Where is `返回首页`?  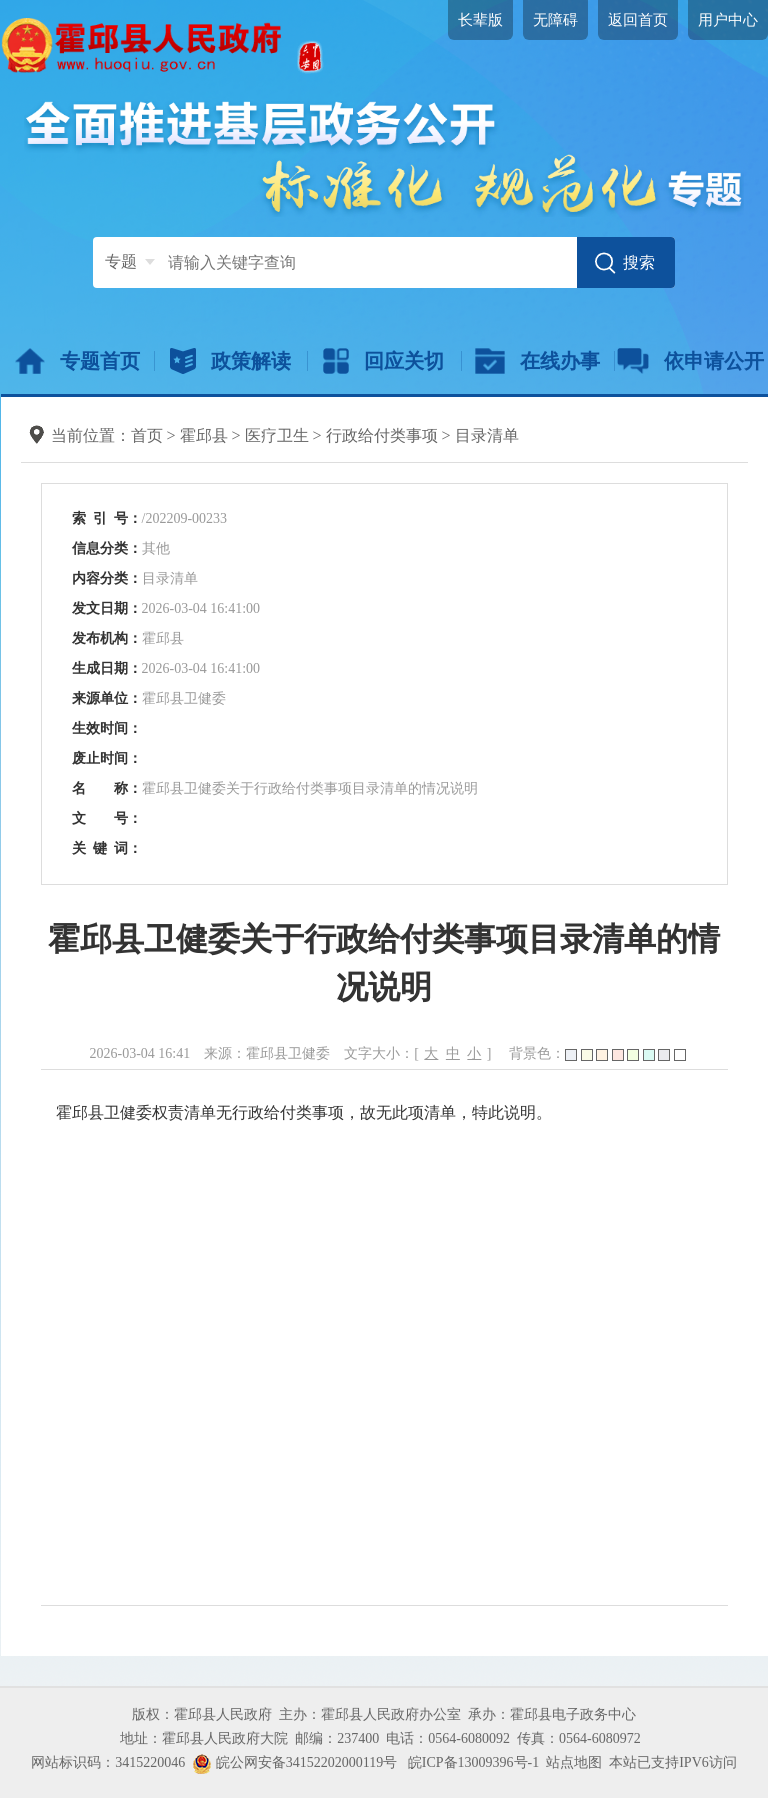 返回首页 is located at coordinates (638, 20).